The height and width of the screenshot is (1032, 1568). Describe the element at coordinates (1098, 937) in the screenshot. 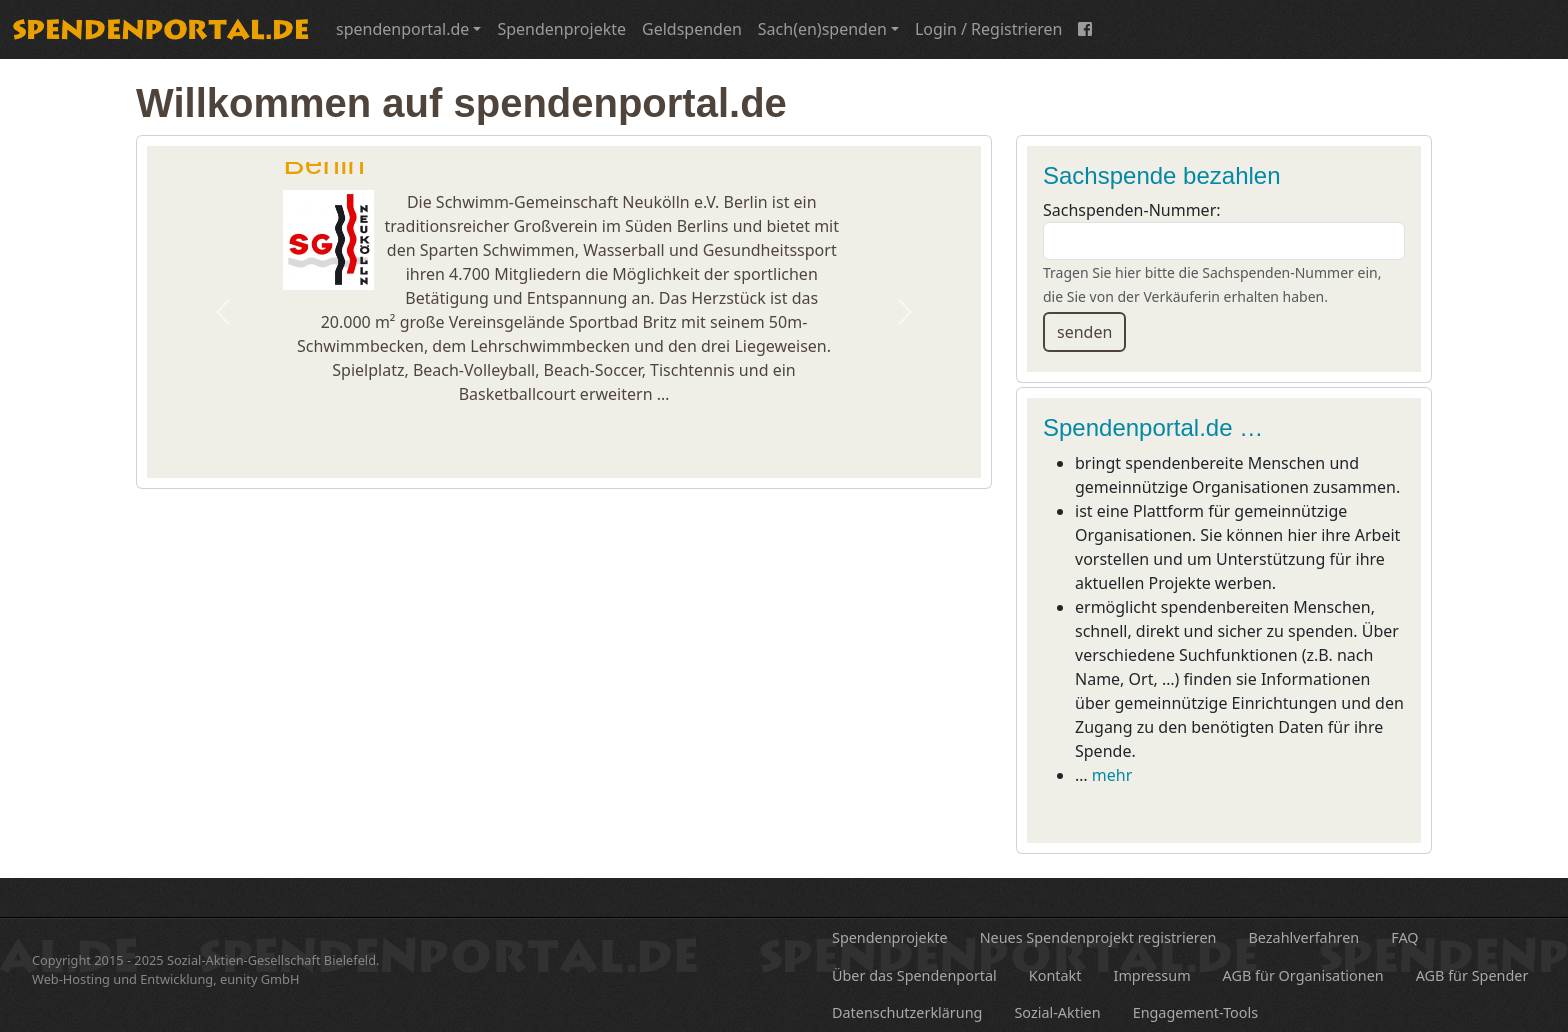

I see `Neues Spendenprojekt registrieren` at that location.